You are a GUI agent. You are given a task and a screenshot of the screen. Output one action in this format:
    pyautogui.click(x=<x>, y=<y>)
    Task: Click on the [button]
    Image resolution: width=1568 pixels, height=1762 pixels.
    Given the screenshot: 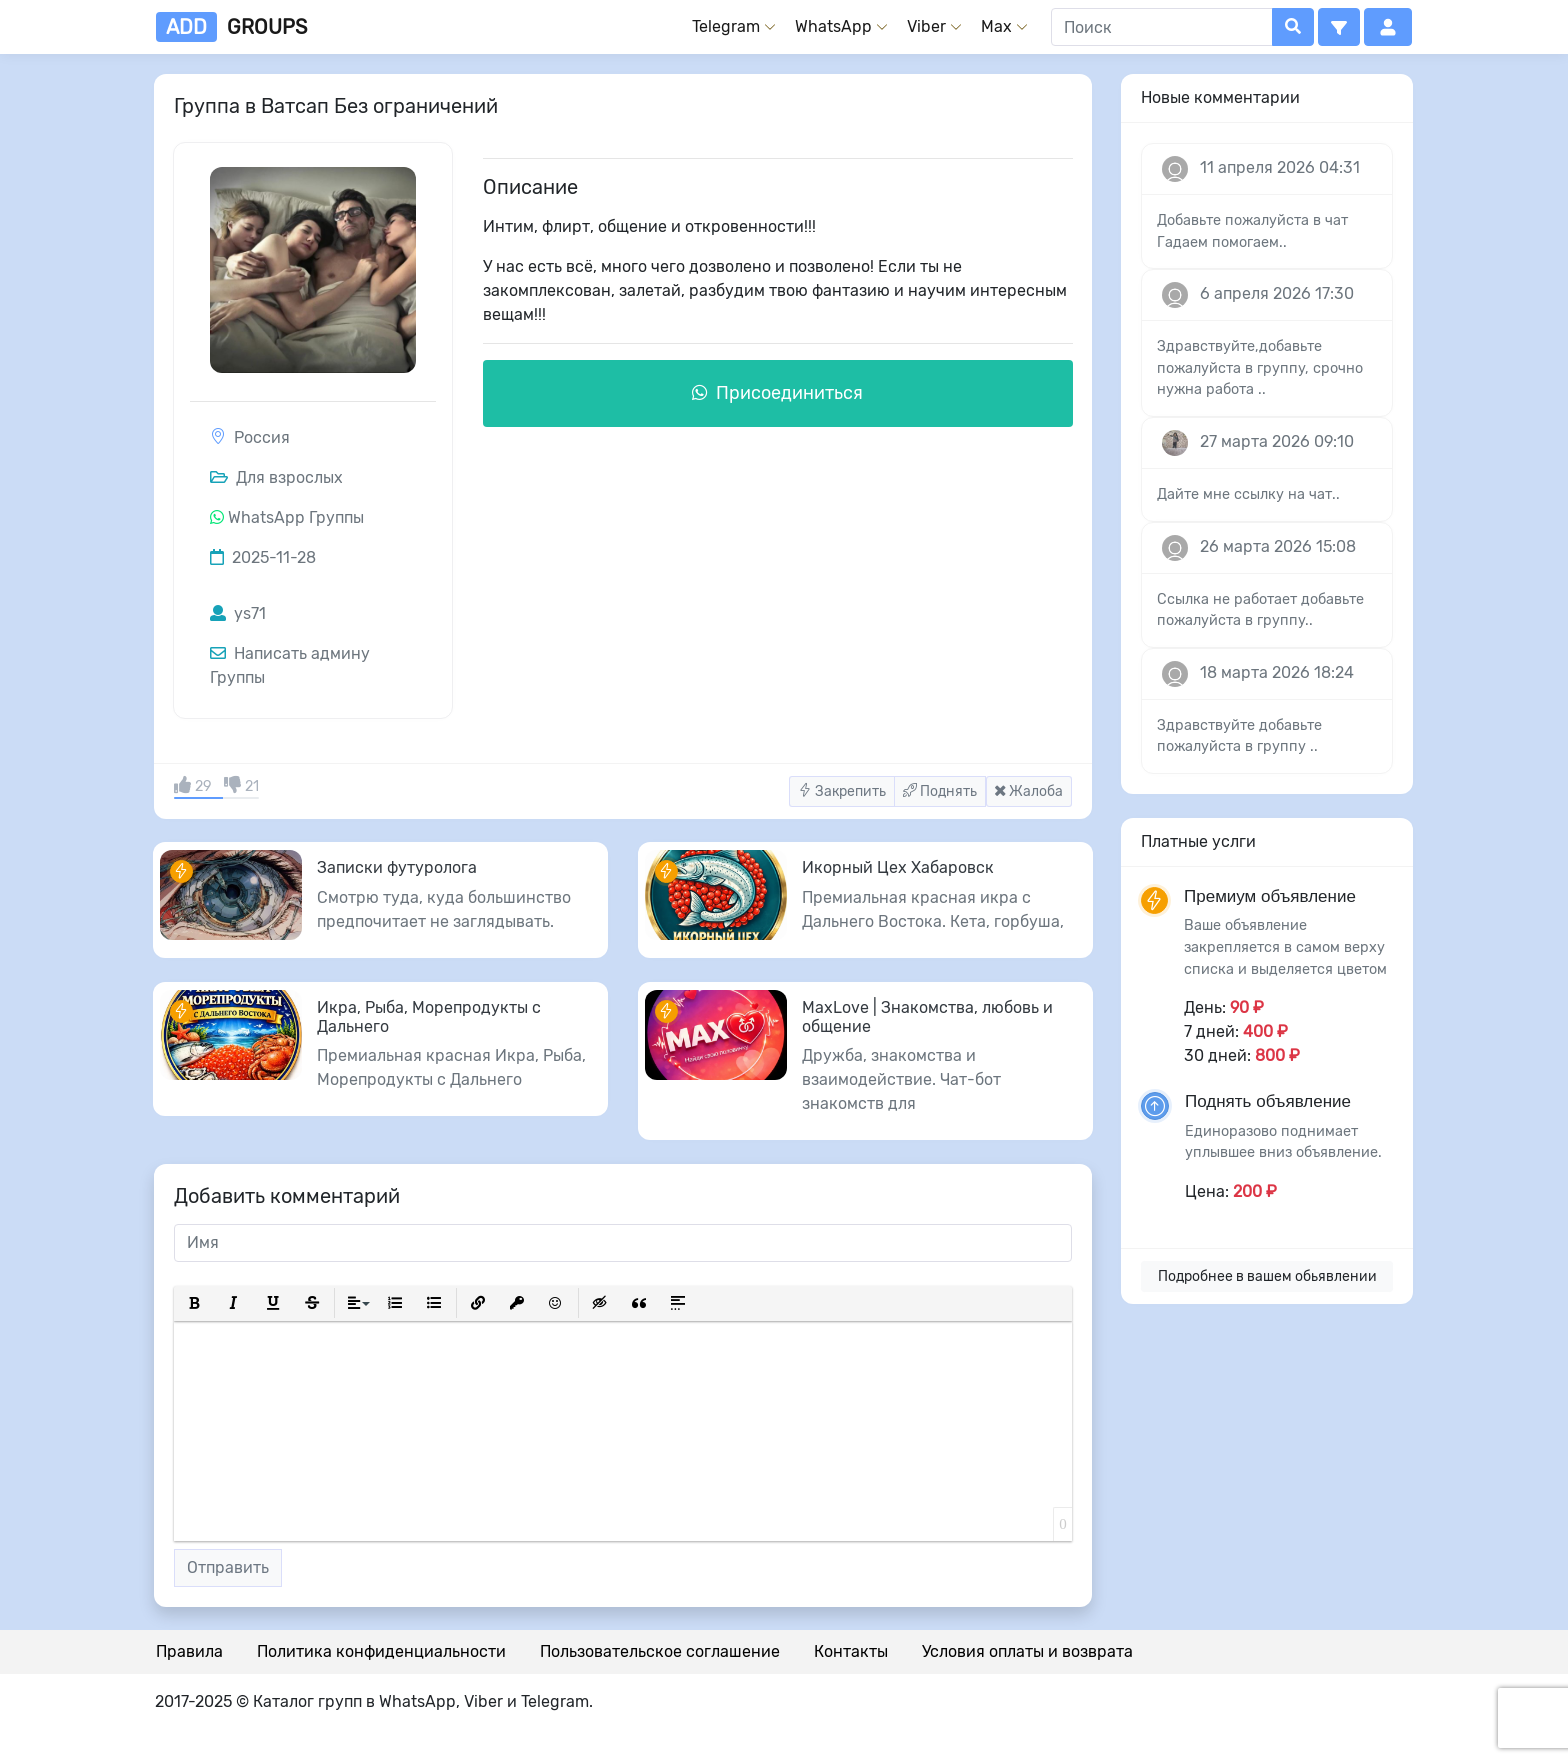 What is the action you would take?
    pyautogui.click(x=1339, y=27)
    